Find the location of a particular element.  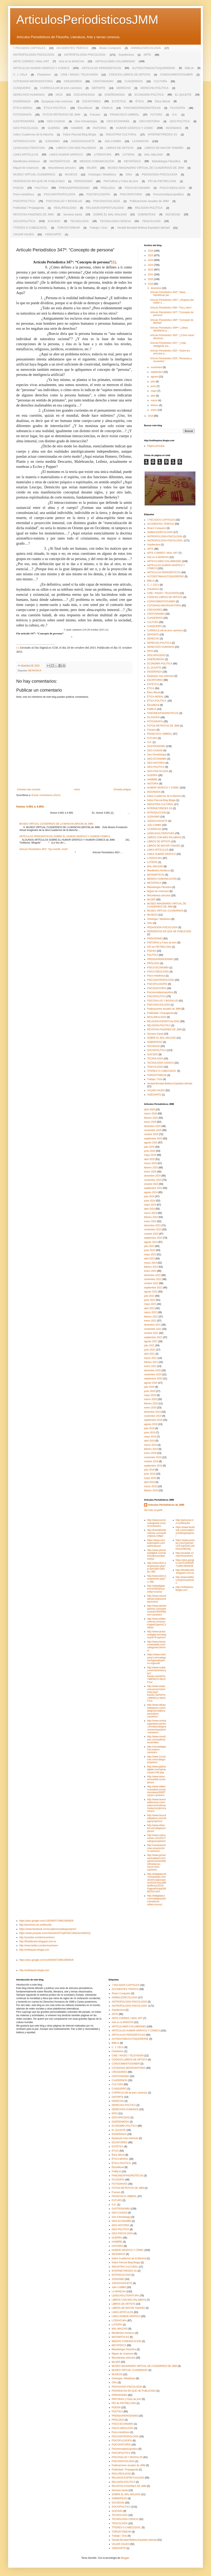

abril 2025 is located at coordinates (149, 1159).